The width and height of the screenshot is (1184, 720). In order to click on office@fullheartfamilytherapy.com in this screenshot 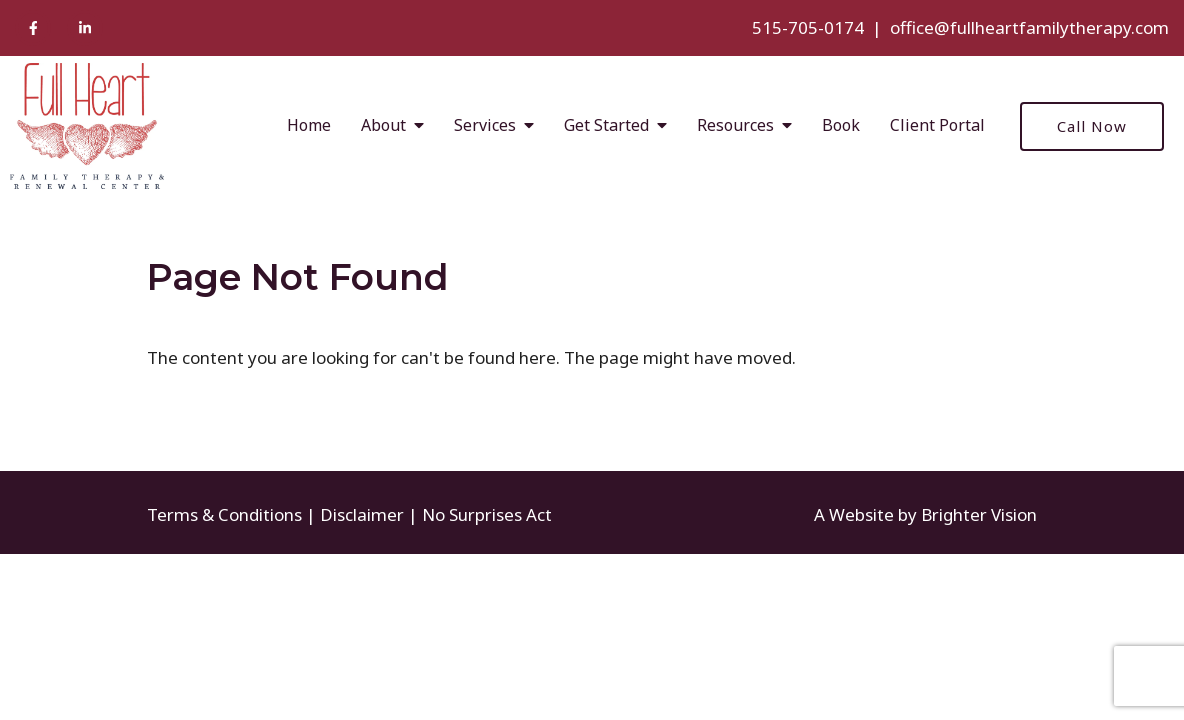, I will do `click(1029, 27)`.